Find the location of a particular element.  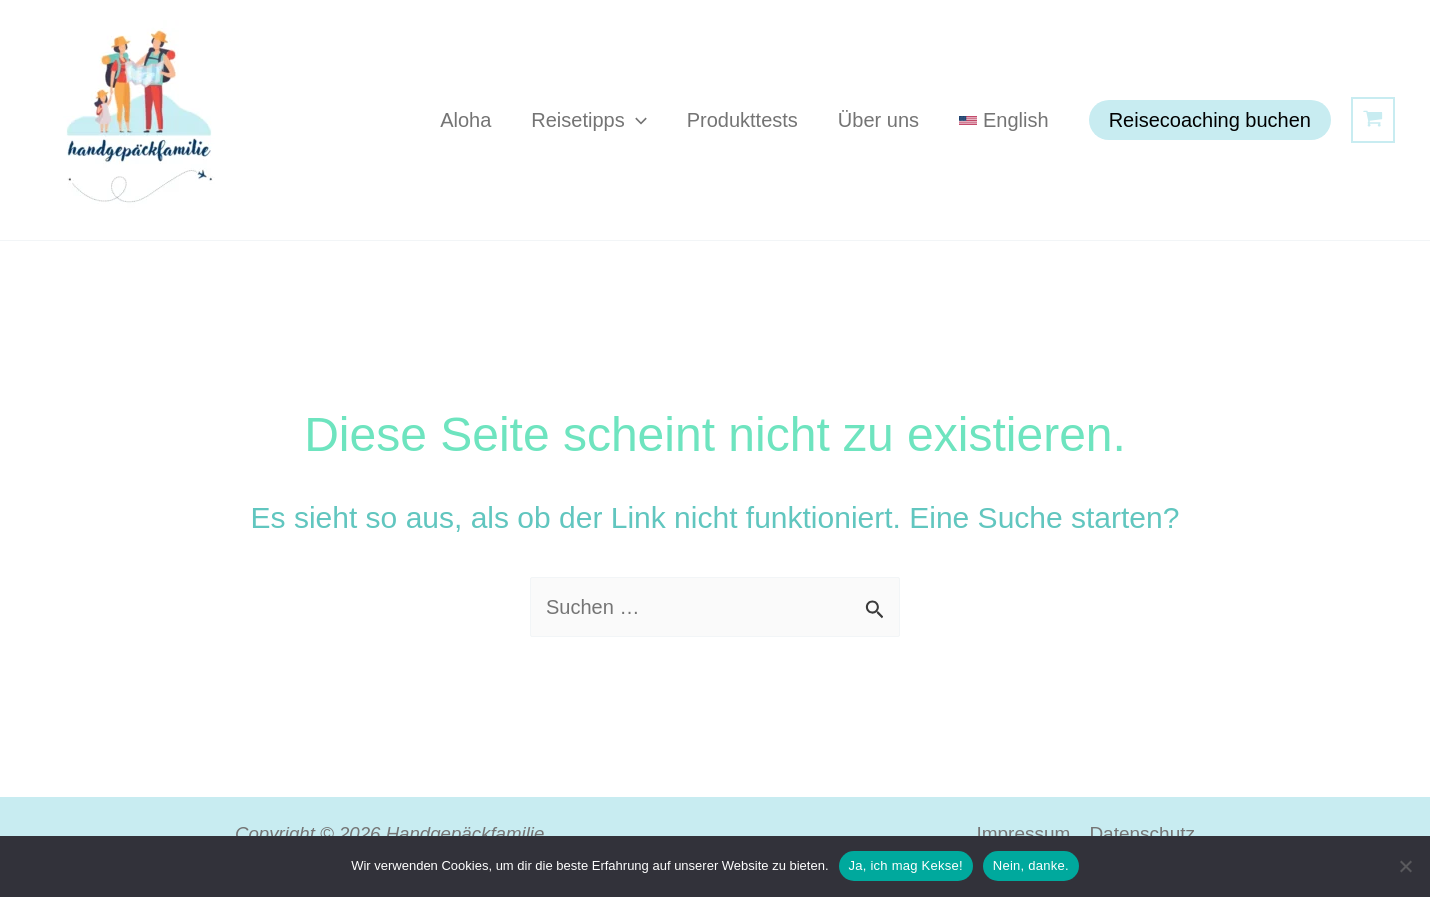

[button] is located at coordinates (636, 120).